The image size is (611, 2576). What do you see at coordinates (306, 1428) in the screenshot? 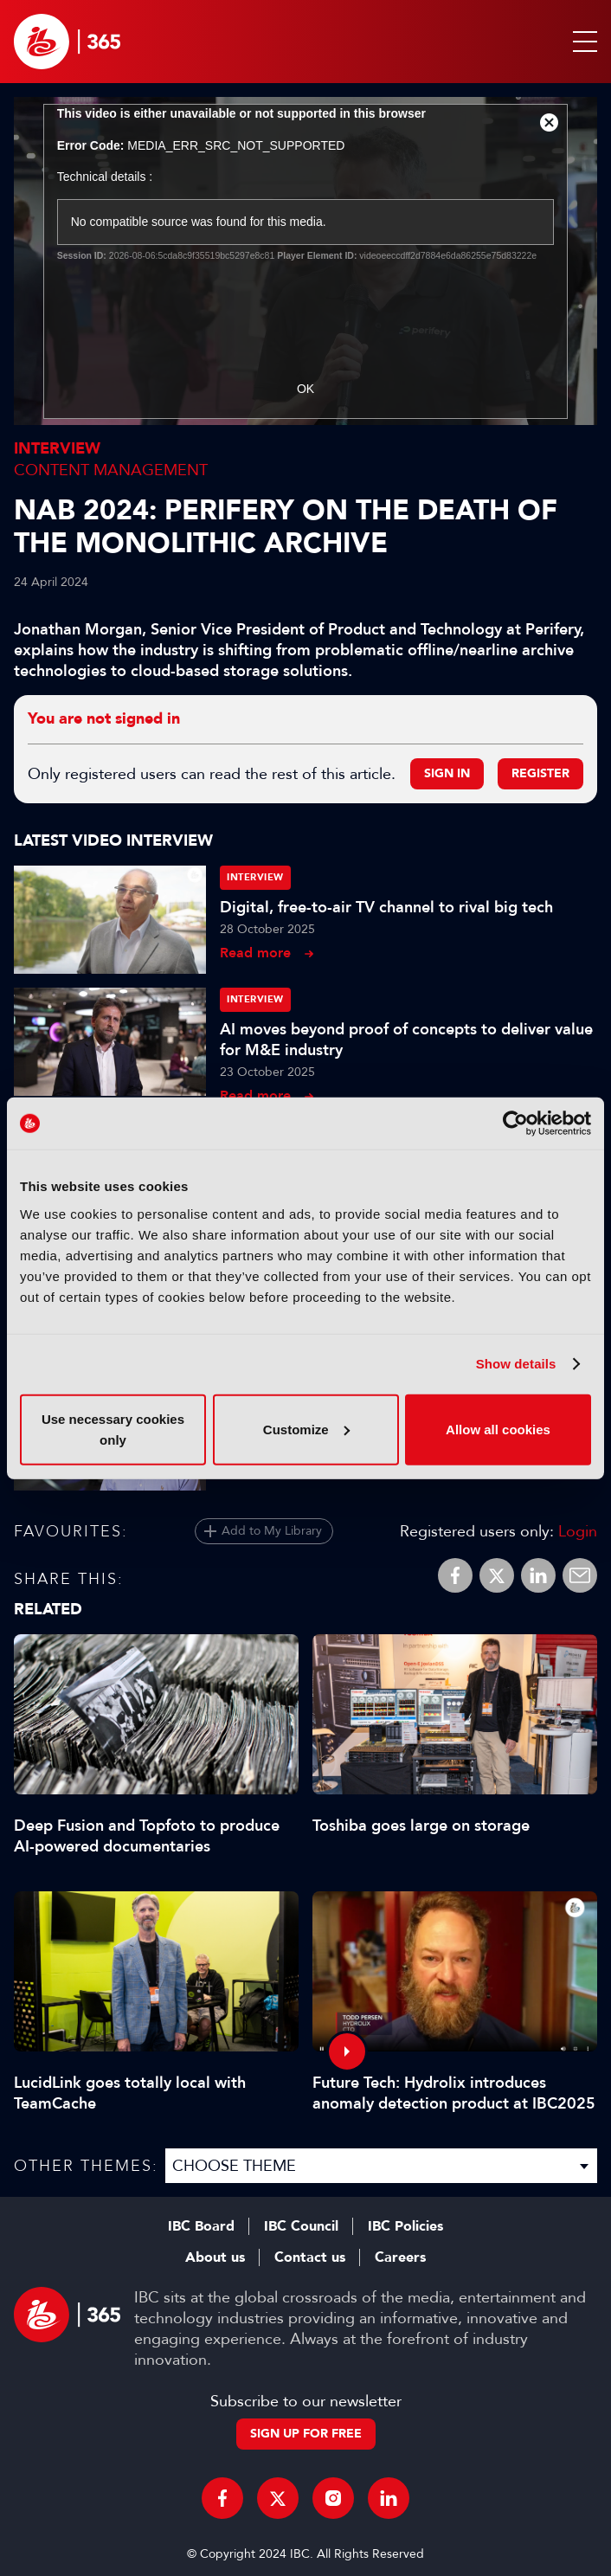
I see `Customize` at bounding box center [306, 1428].